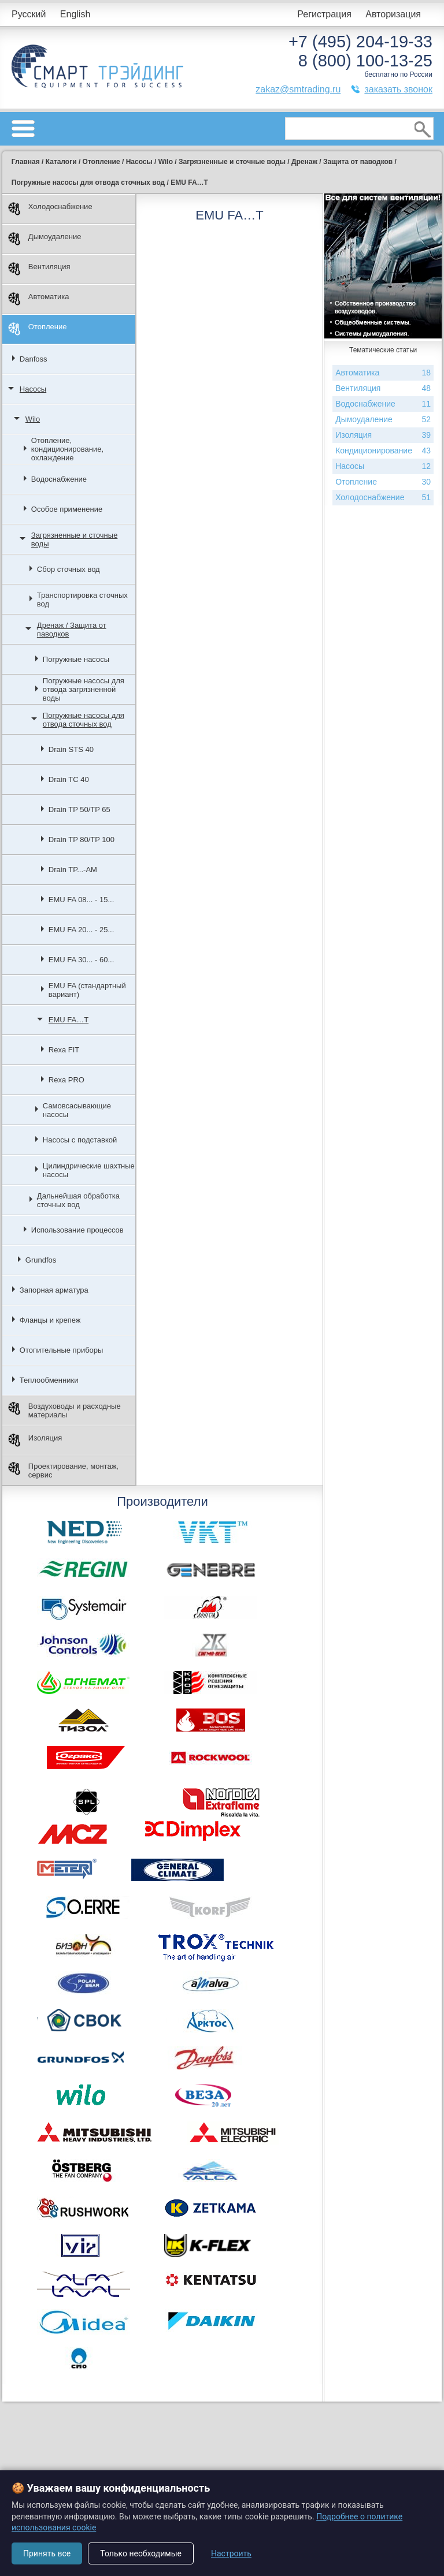 Image resolution: width=444 pixels, height=2576 pixels. Describe the element at coordinates (50, 1320) in the screenshot. I see `Фланцы и крепеж` at that location.